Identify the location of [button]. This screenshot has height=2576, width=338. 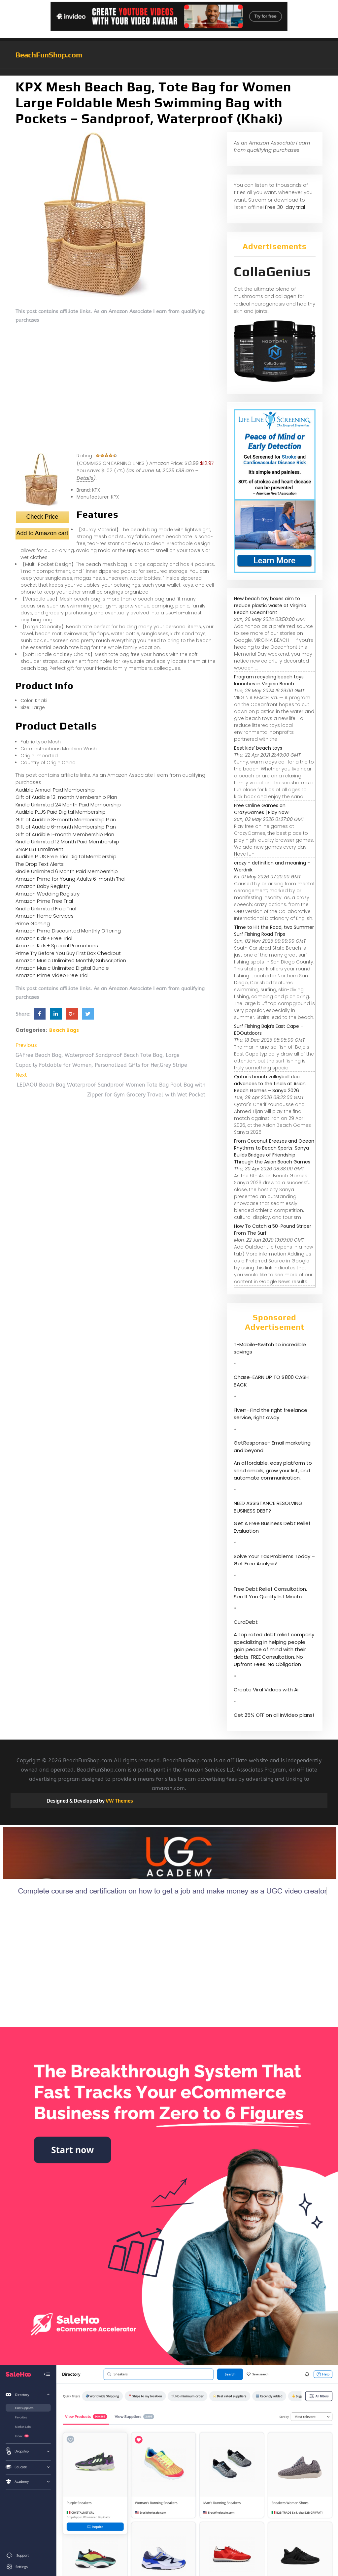
(169, 72).